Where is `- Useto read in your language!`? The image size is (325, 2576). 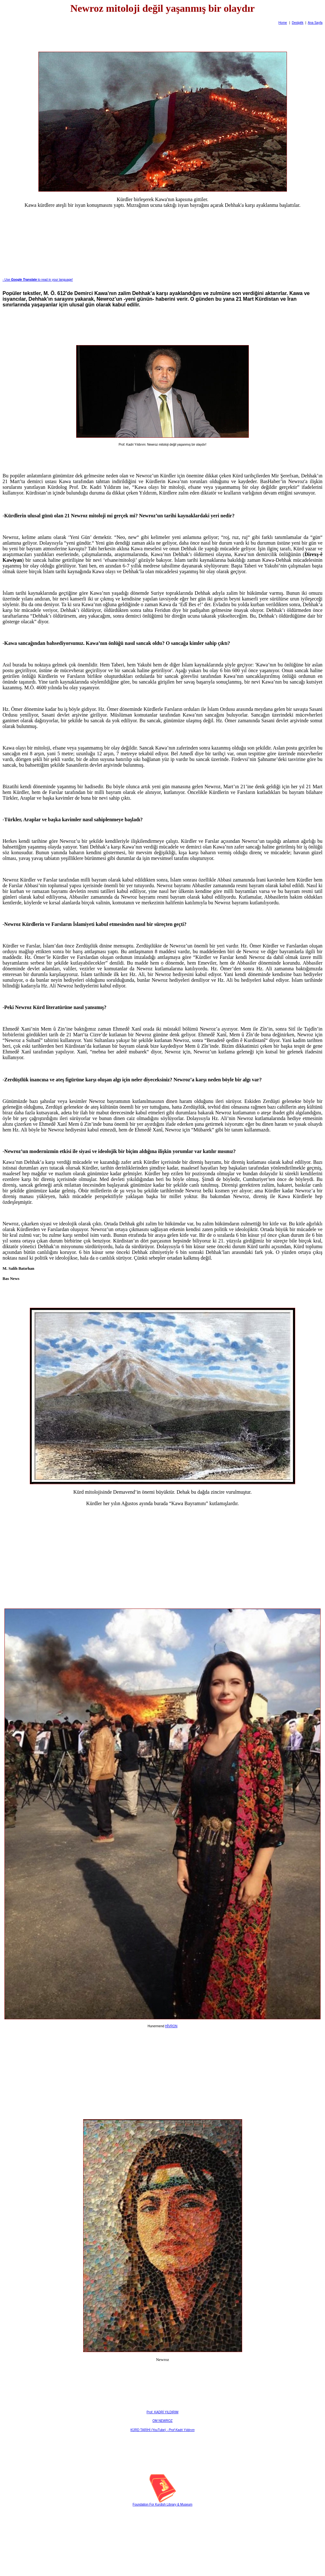
- Useto read in your language! is located at coordinates (38, 279).